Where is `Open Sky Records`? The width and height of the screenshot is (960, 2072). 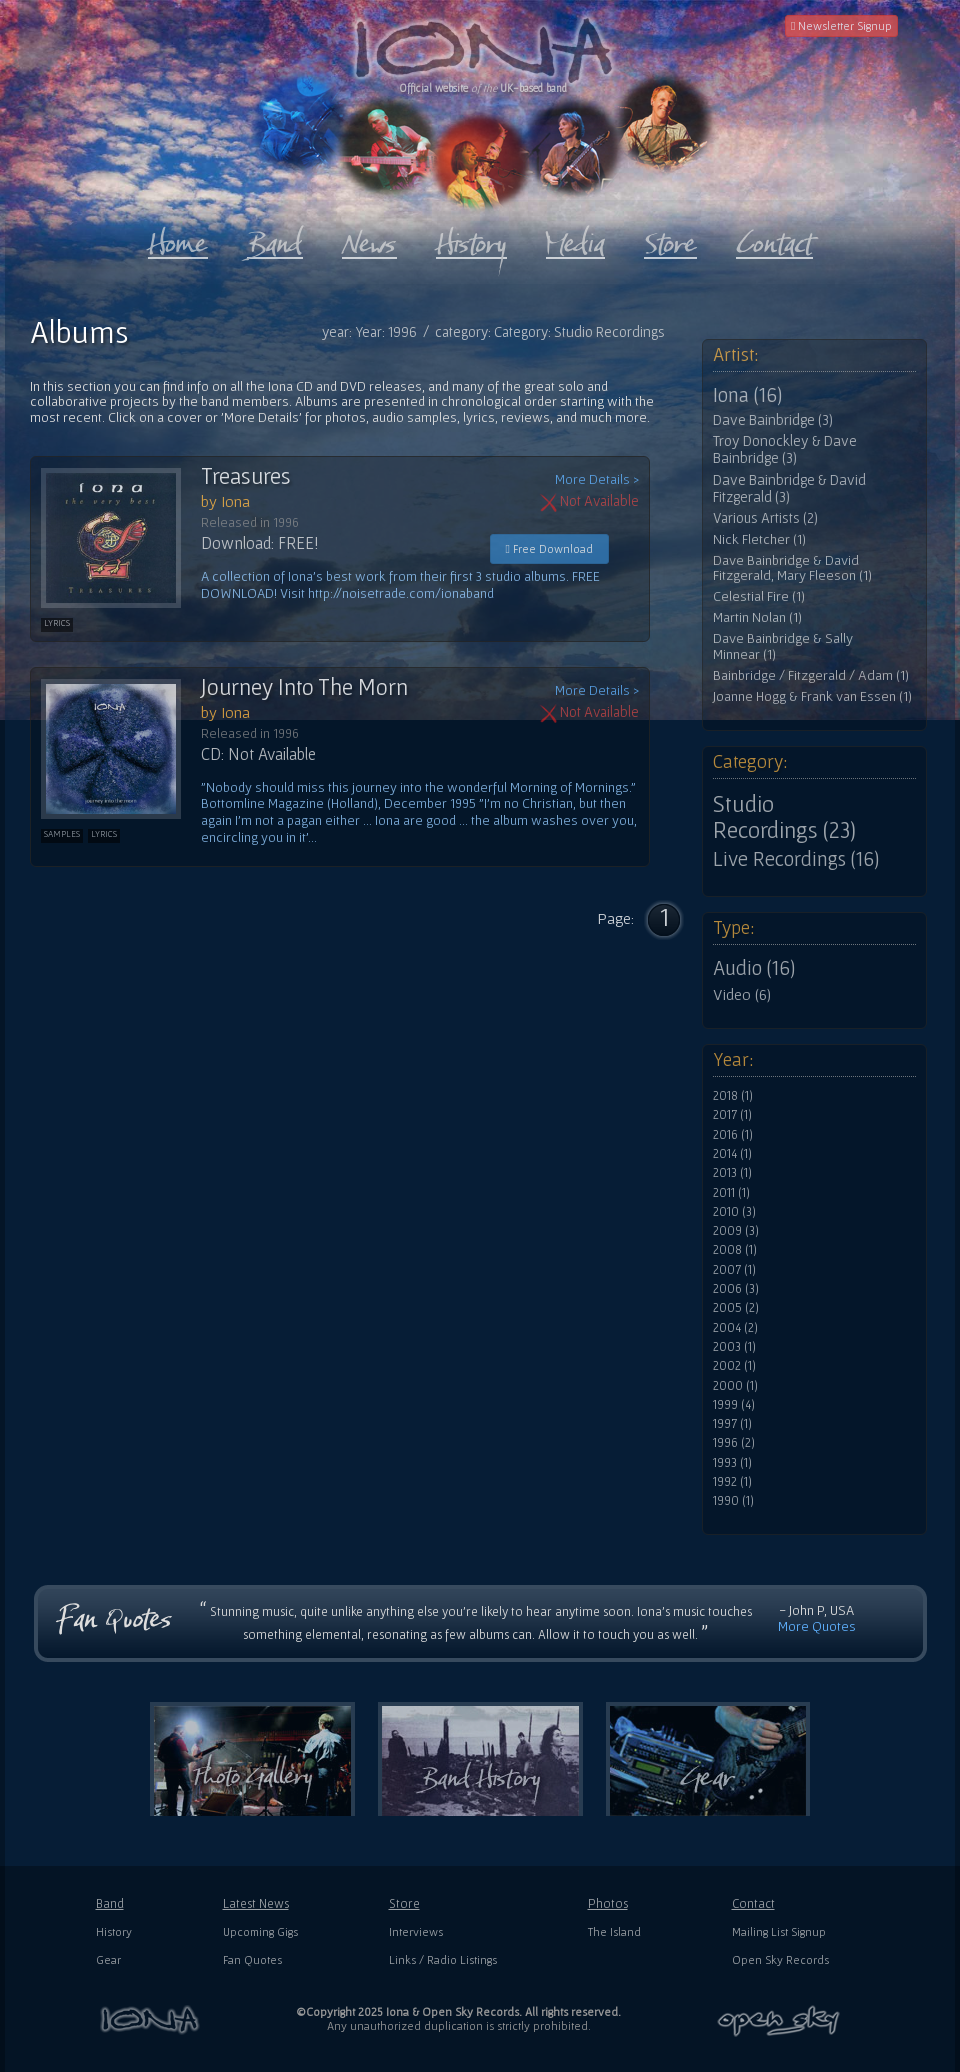
Open Sky Records is located at coordinates (780, 1959).